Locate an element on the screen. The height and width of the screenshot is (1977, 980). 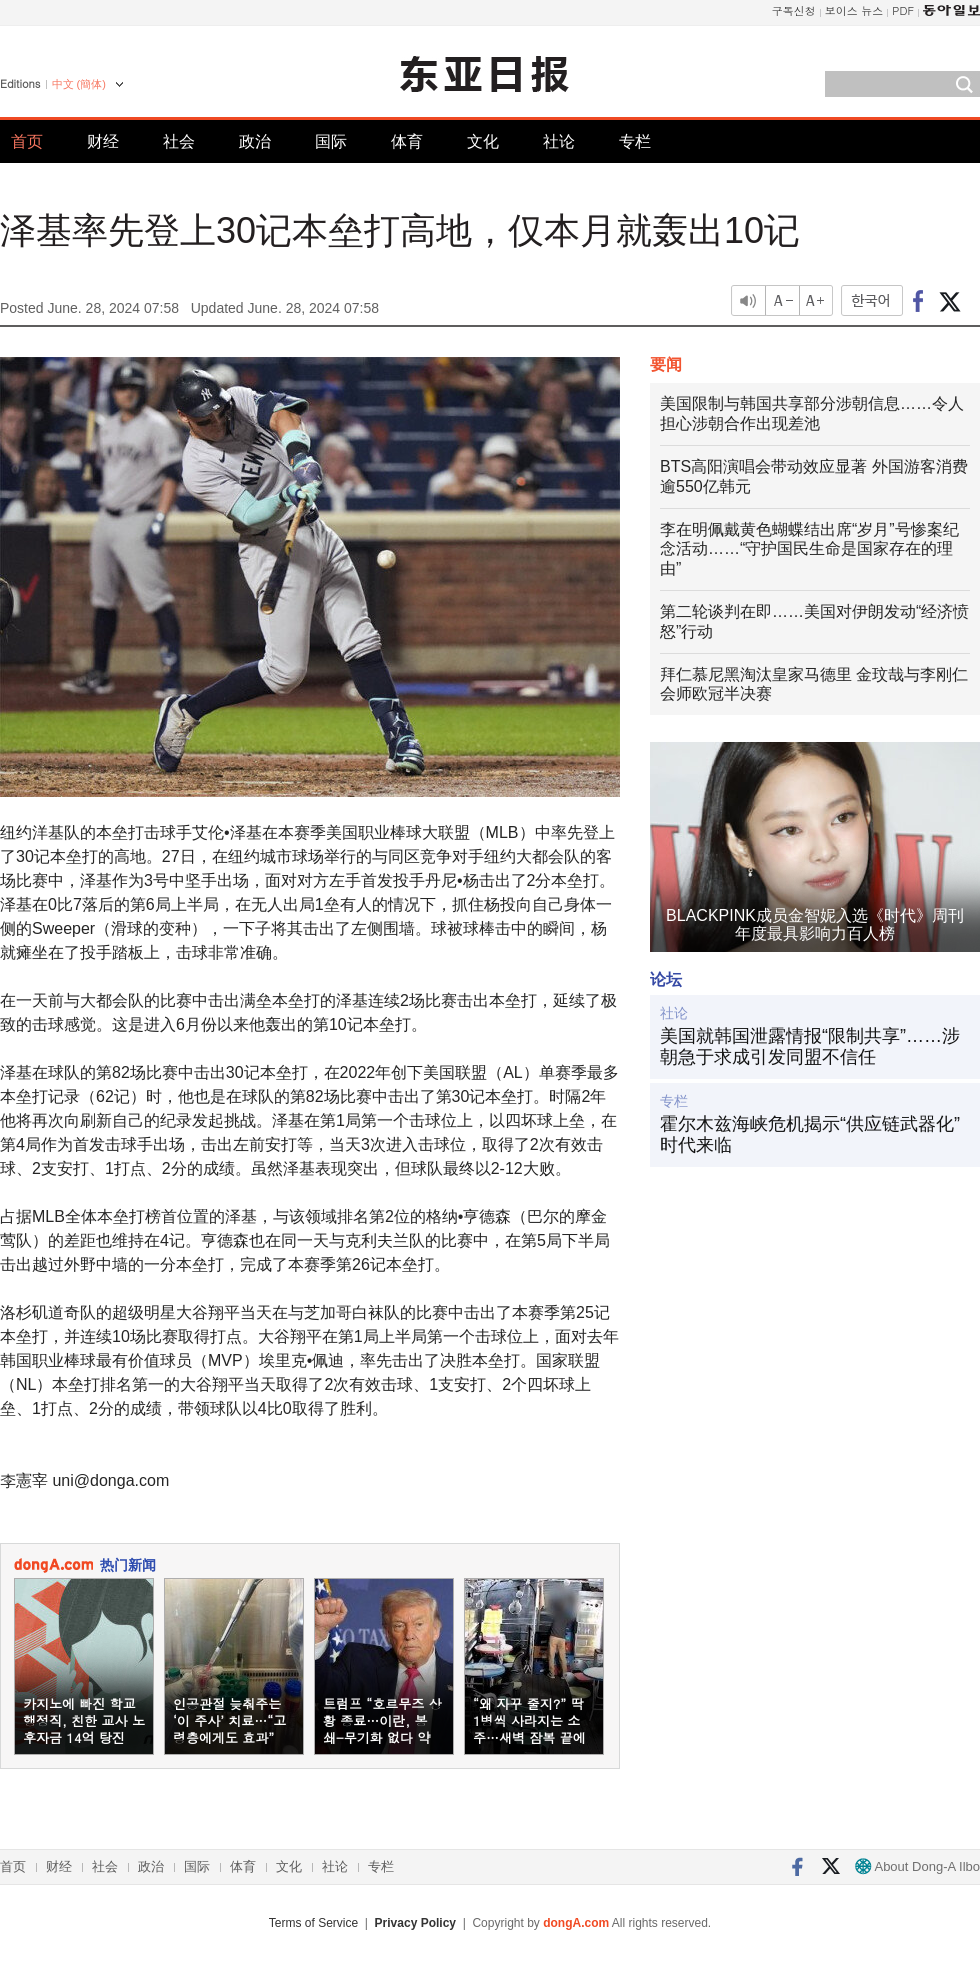
社论 is located at coordinates (559, 141).